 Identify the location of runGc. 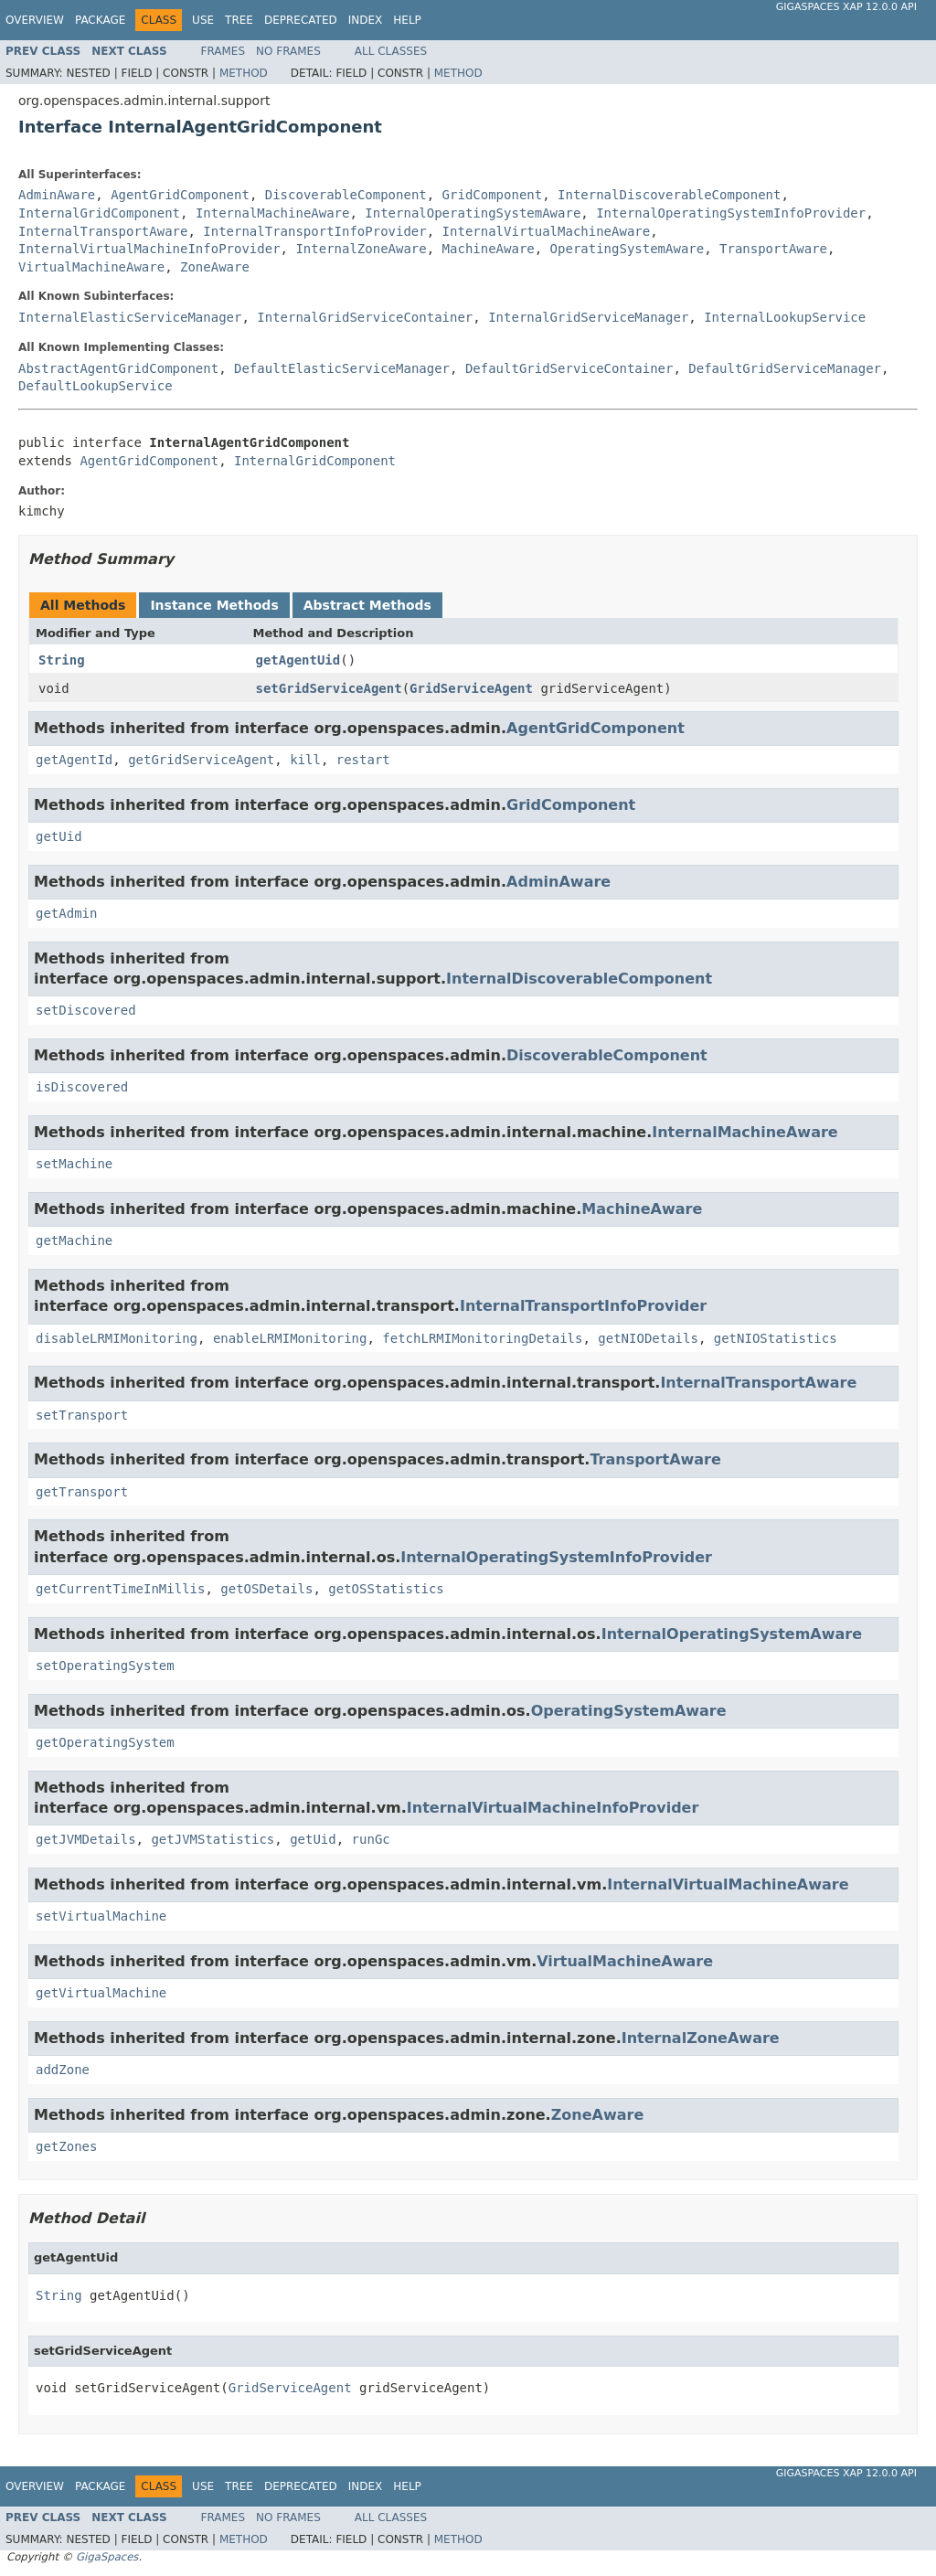
(371, 1839).